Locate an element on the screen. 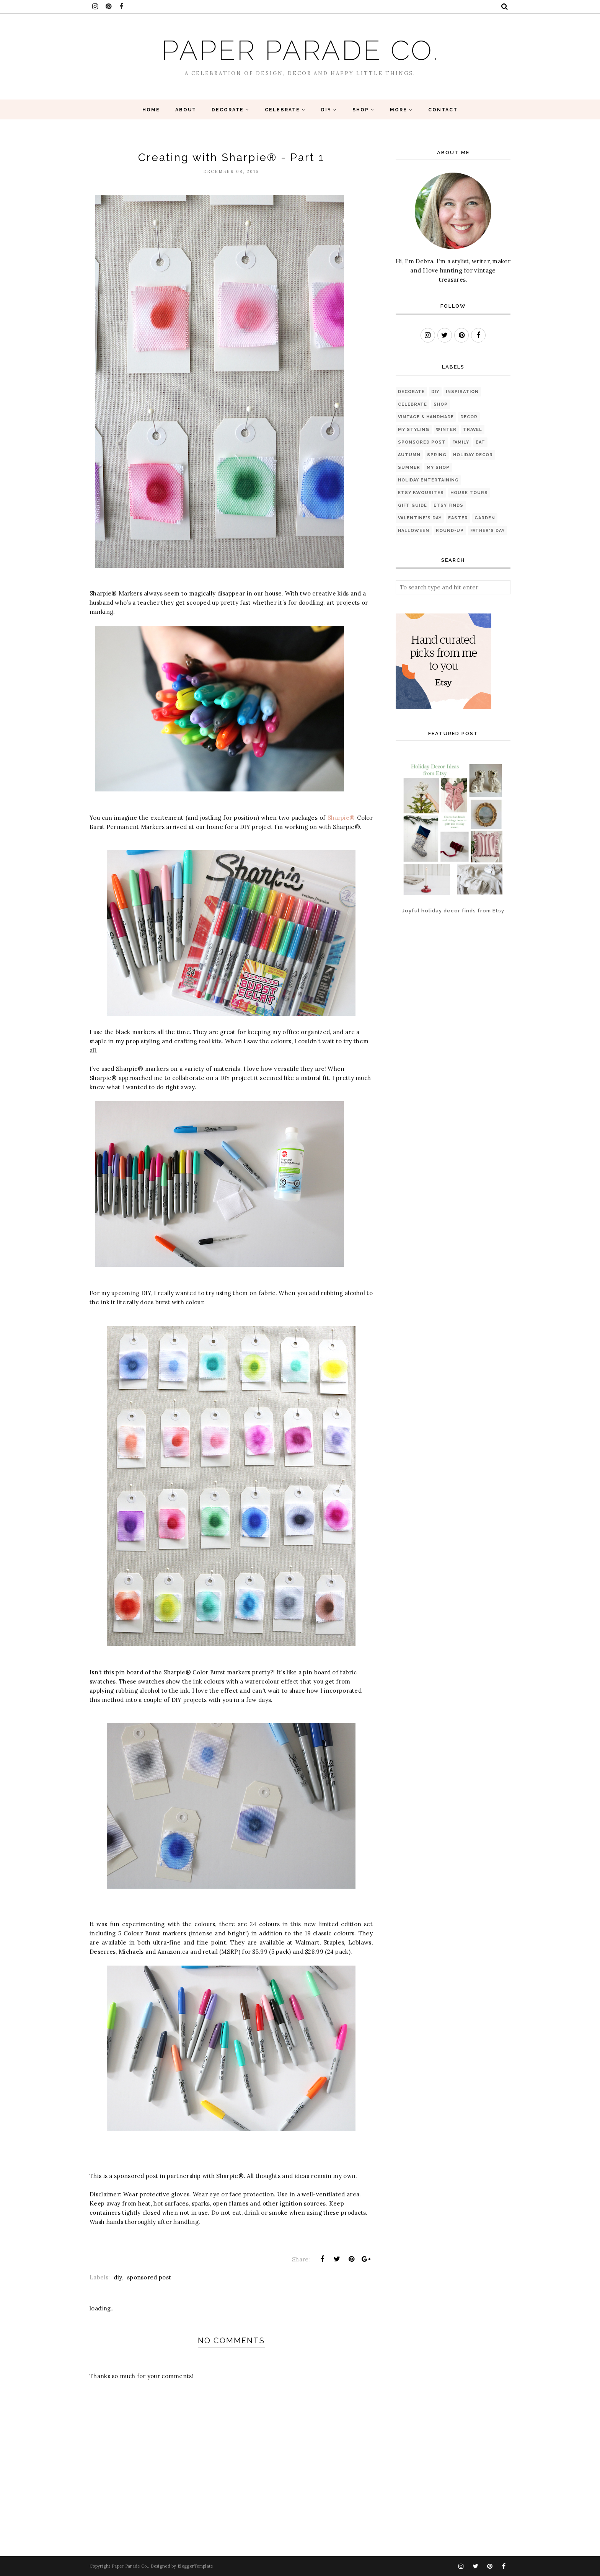 The height and width of the screenshot is (2576, 600). [Advertisement] is located at coordinates (419, 956).